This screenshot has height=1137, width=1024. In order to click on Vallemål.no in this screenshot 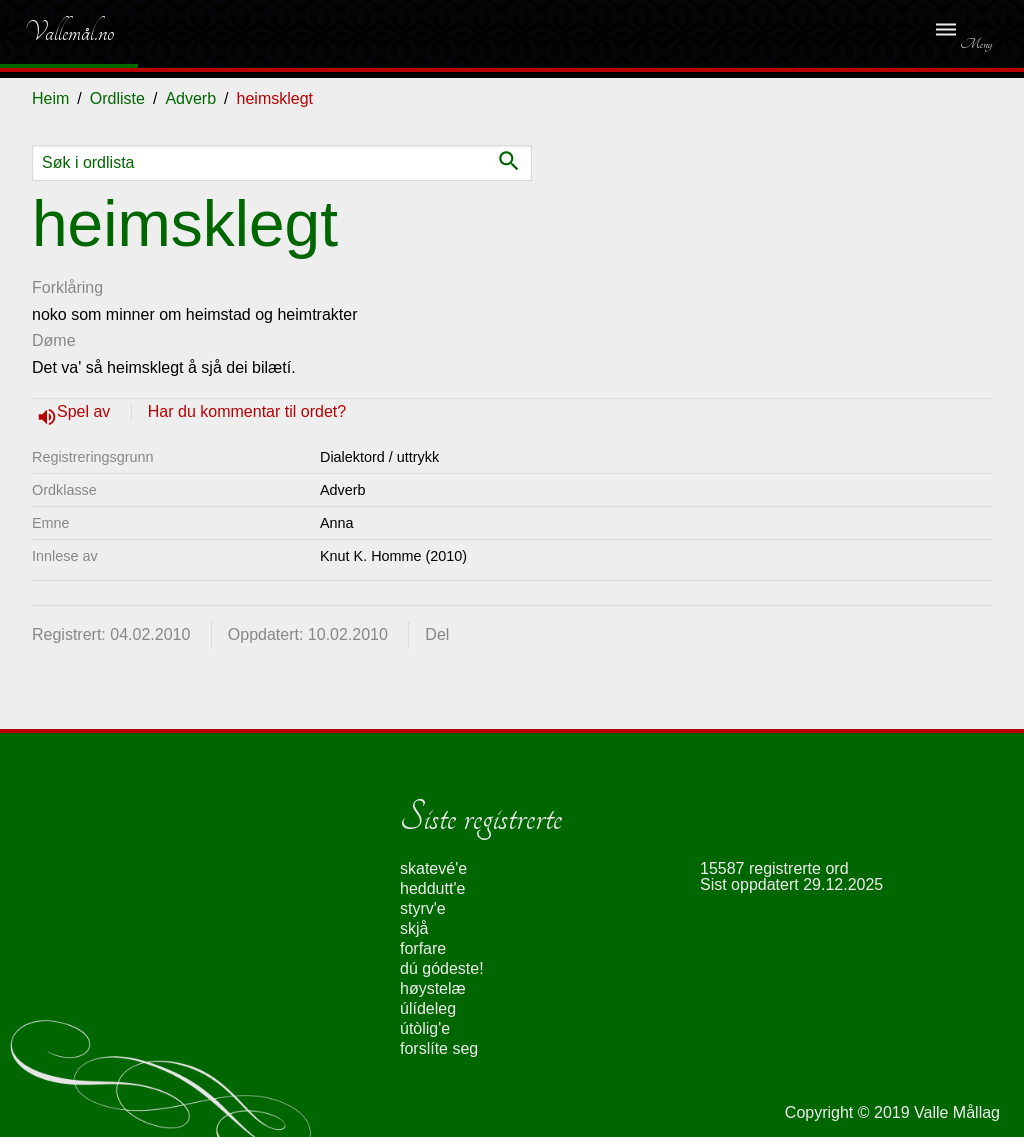, I will do `click(54, 32)`.